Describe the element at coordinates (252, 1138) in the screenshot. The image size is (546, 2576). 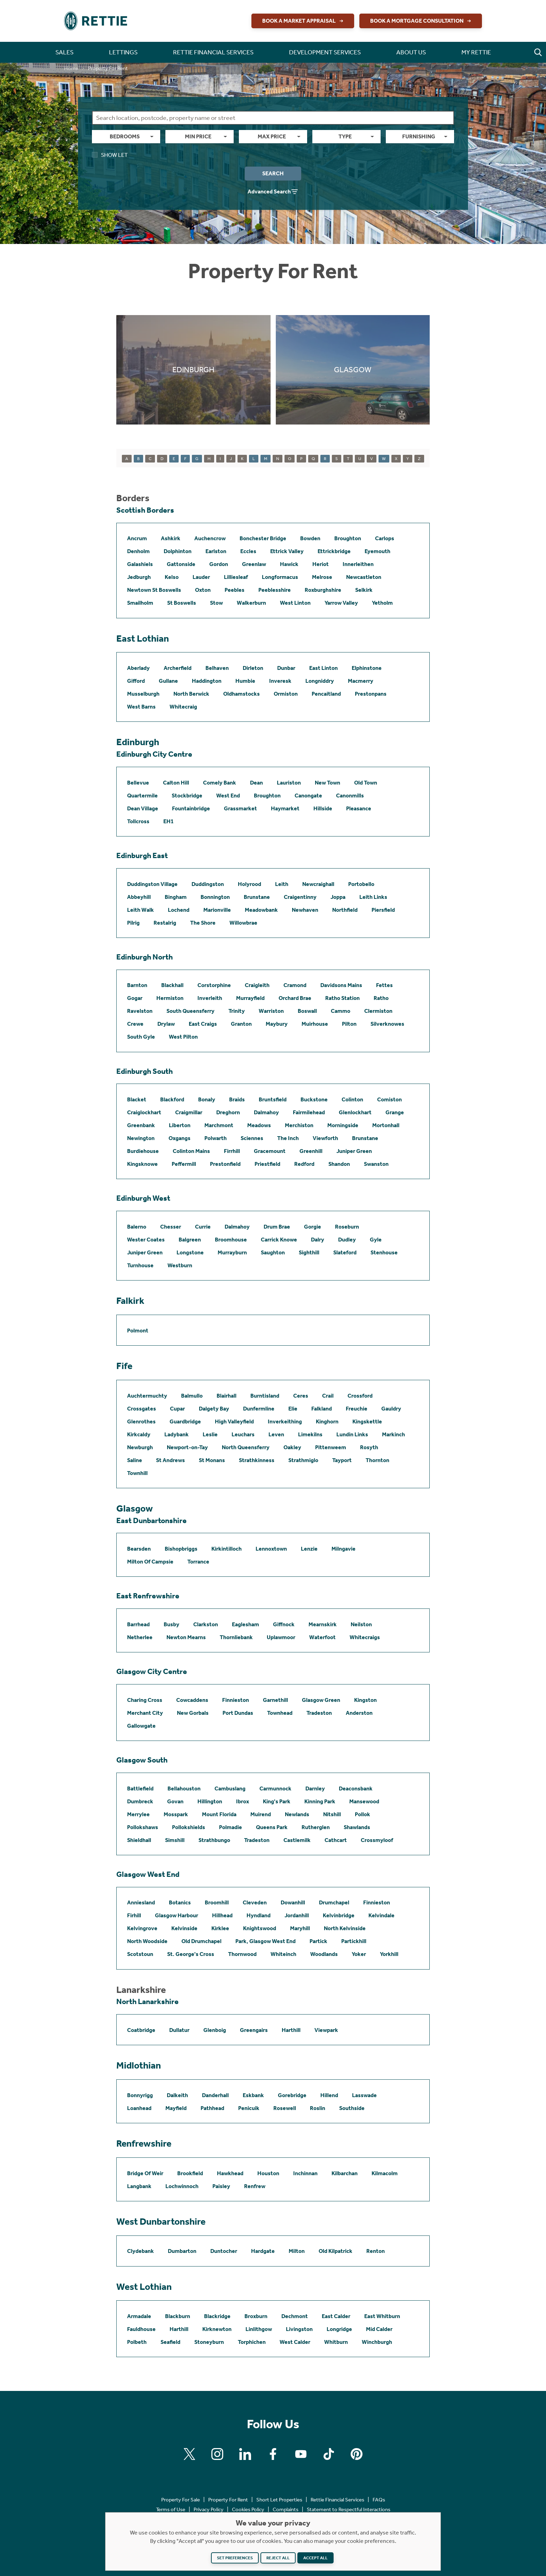
I see `Sciennes` at that location.